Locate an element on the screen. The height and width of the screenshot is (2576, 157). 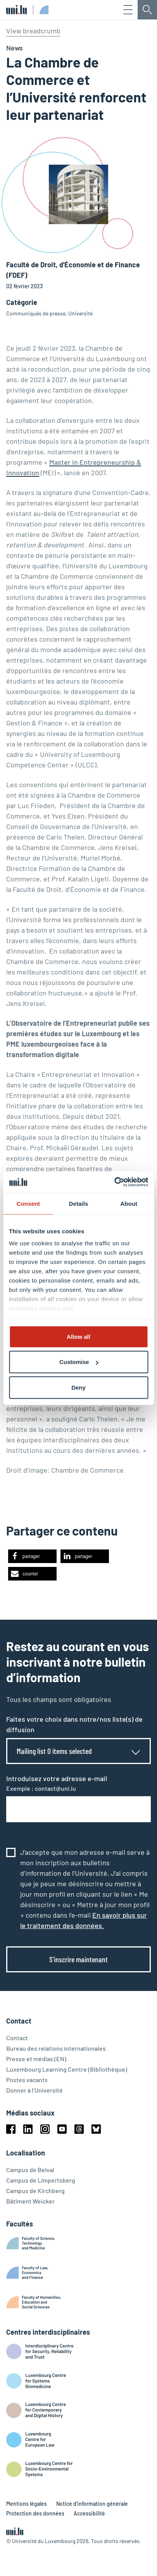
View breadcrumb is located at coordinates (33, 30).